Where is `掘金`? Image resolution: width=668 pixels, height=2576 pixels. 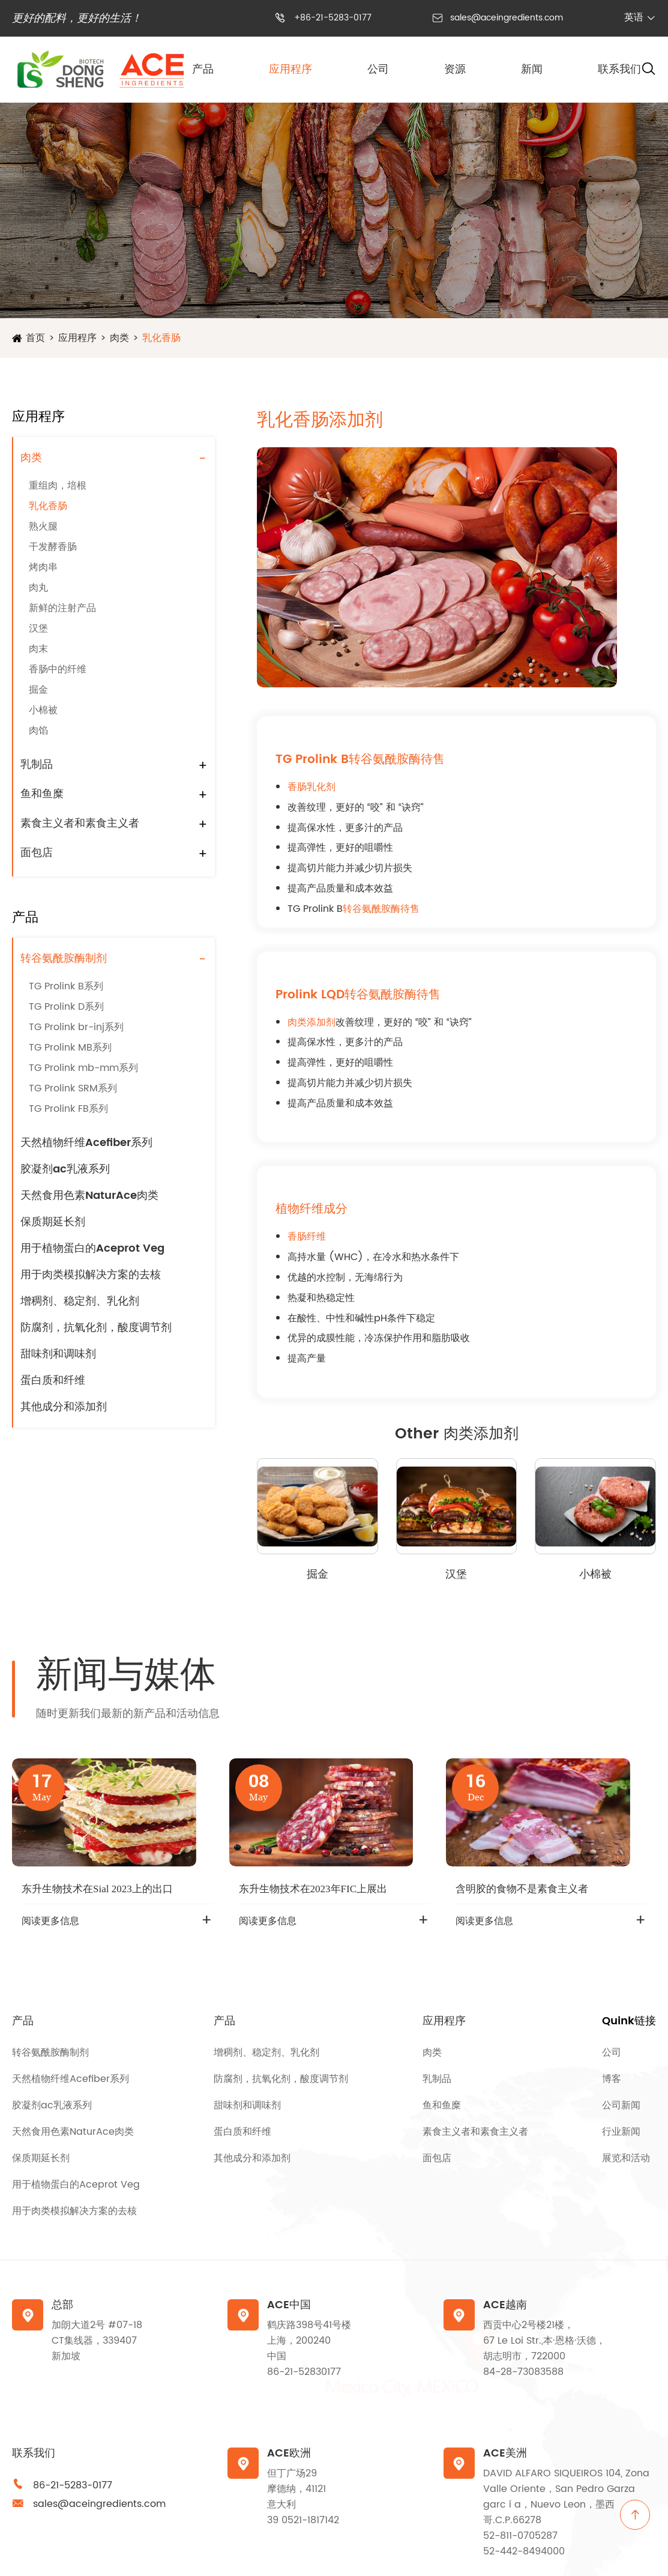 掘金 is located at coordinates (38, 690).